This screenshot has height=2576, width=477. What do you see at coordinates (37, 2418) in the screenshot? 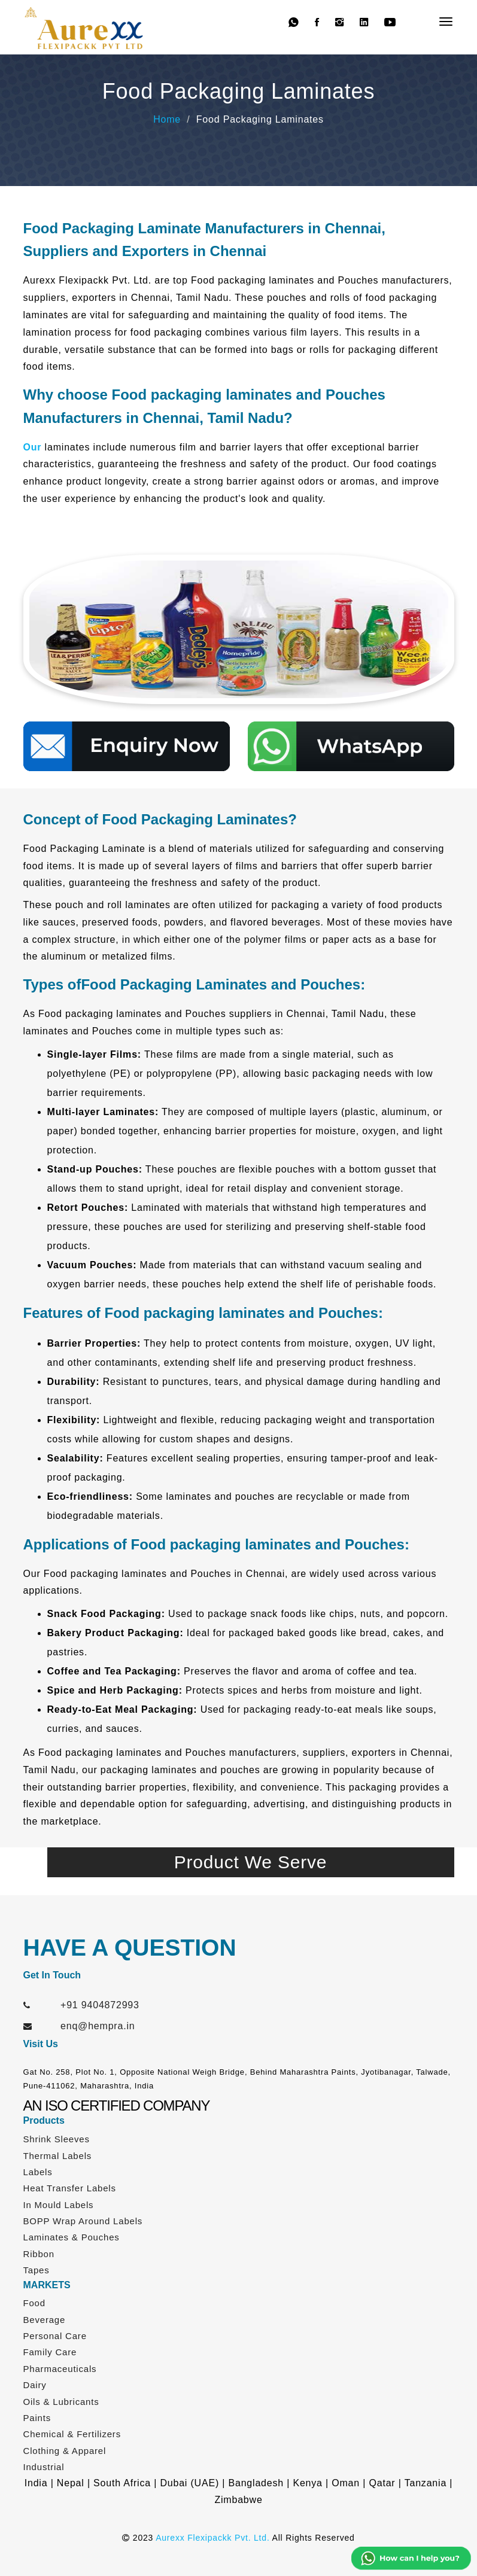
I see `Paints` at bounding box center [37, 2418].